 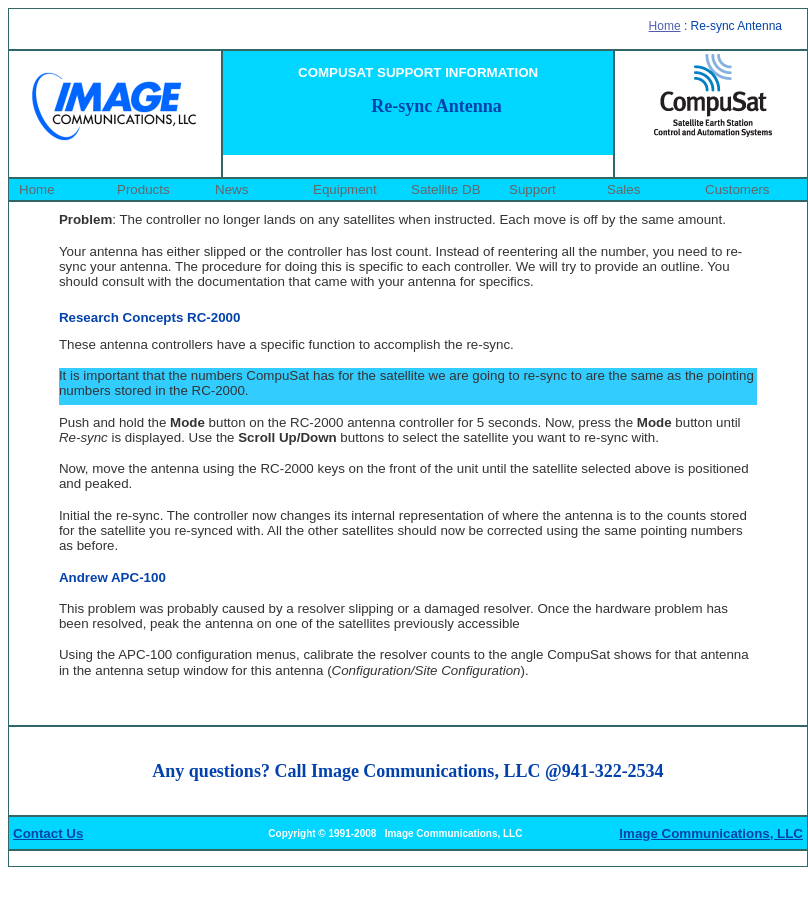 What do you see at coordinates (665, 26) in the screenshot?
I see `Home` at bounding box center [665, 26].